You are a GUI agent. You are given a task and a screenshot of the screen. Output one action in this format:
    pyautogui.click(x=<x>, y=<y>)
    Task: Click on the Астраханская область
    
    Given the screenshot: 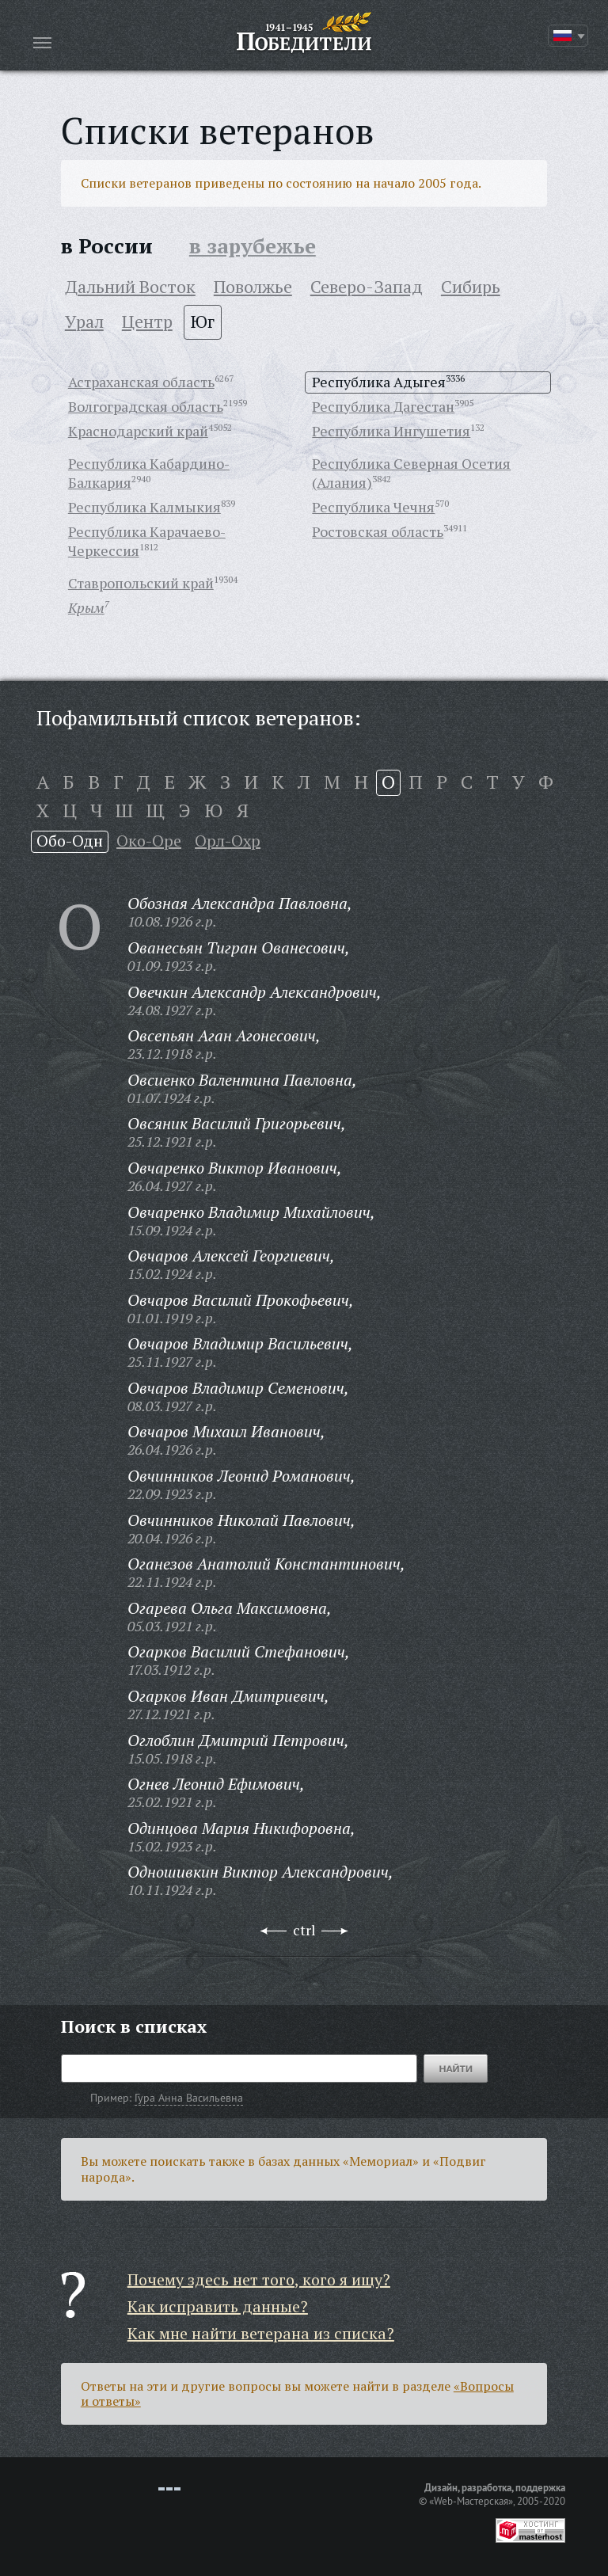 What is the action you would take?
    pyautogui.click(x=141, y=381)
    